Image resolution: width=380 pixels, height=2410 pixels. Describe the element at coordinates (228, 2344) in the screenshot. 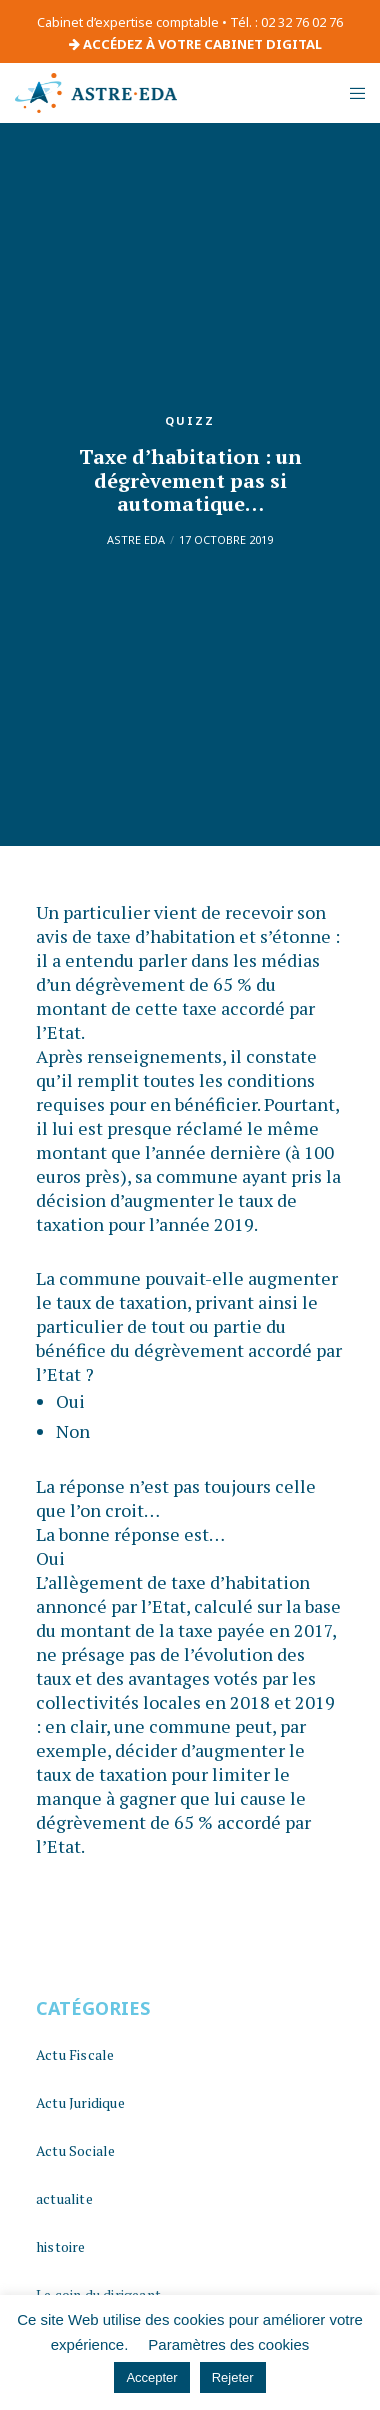

I see `Paramètres des cookies [button]` at that location.